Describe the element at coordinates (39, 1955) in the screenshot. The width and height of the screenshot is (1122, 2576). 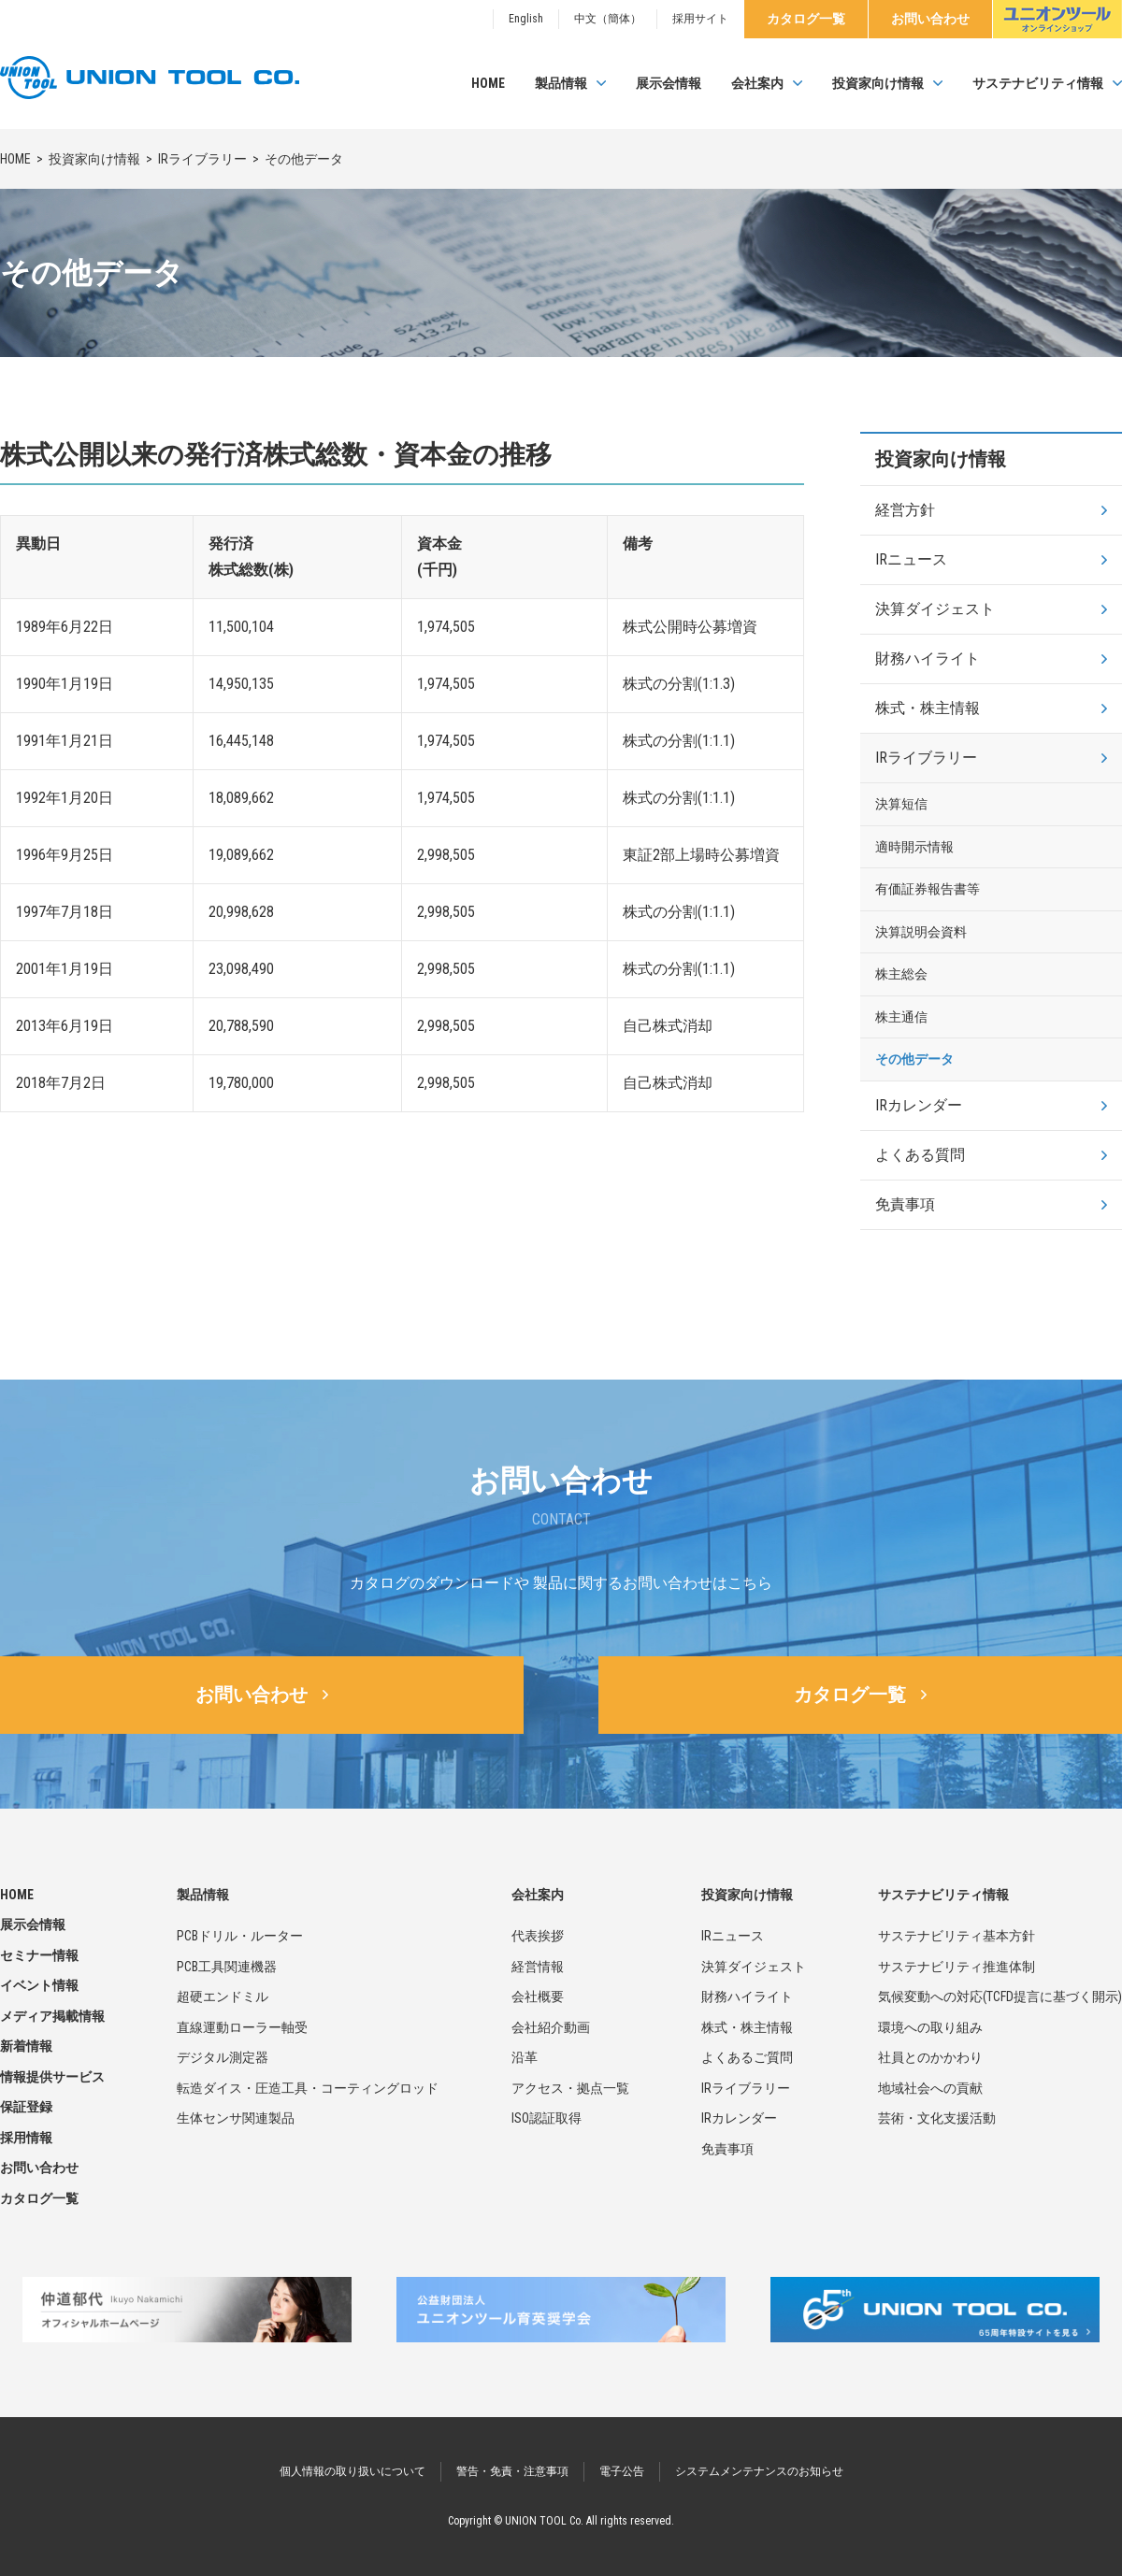
I see `セミナー情報` at that location.